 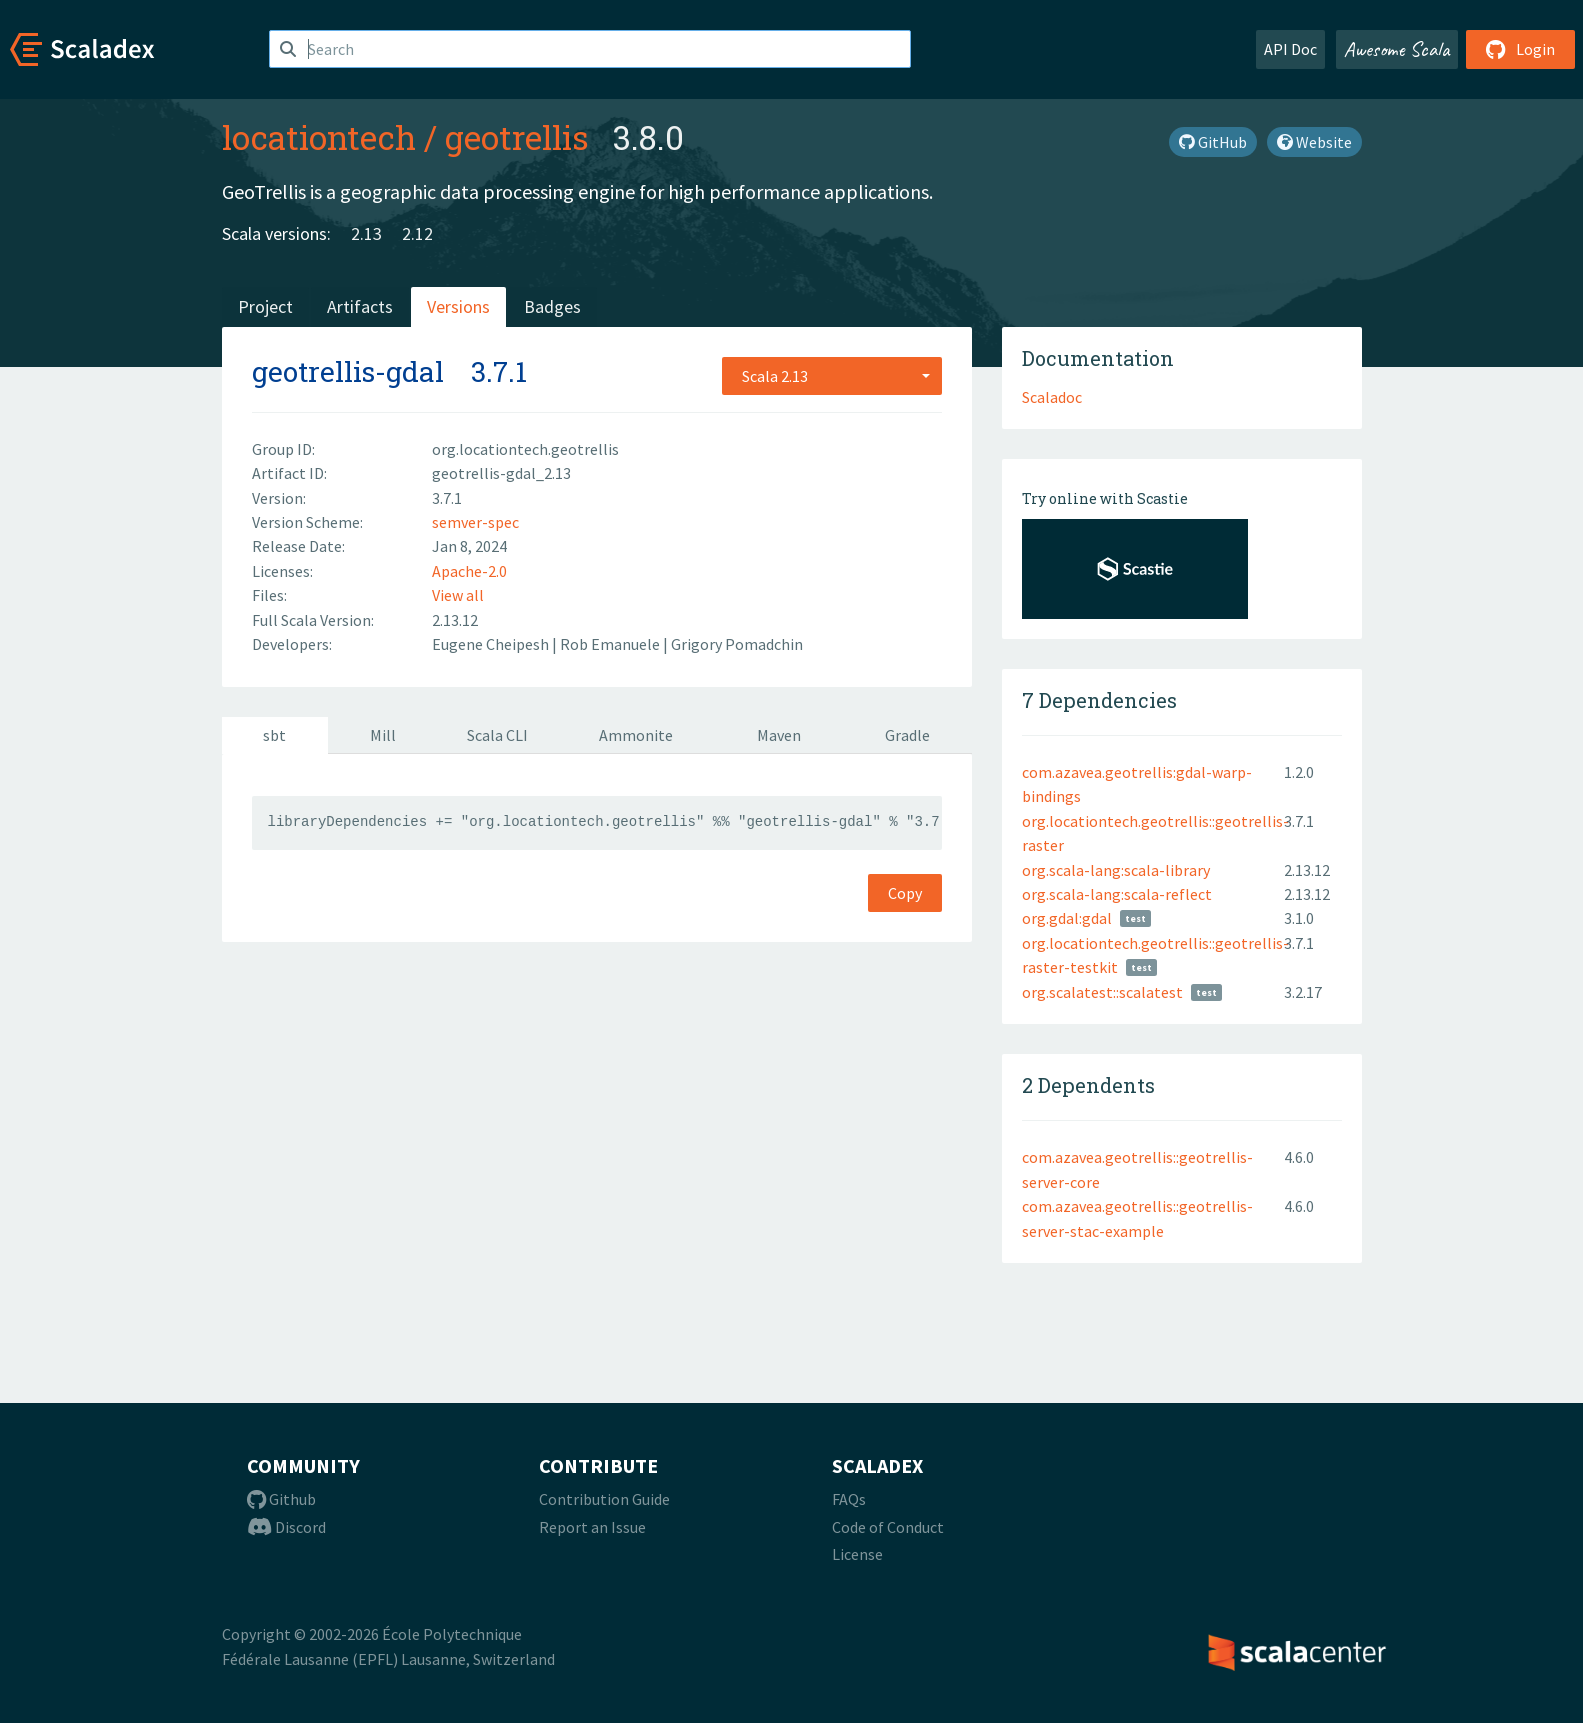 What do you see at coordinates (907, 735) in the screenshot?
I see `Gradle [tab]` at bounding box center [907, 735].